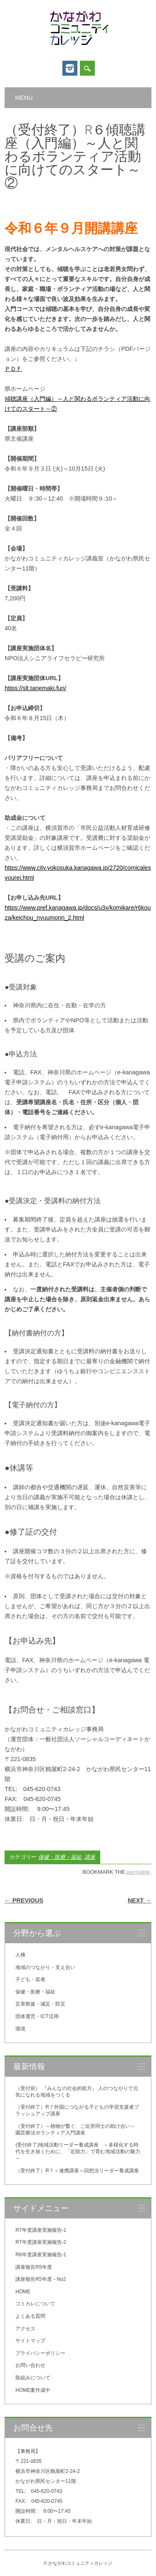 The image size is (156, 2576). Describe the element at coordinates (40, 2004) in the screenshot. I see `災害救援・減災・防災` at that location.